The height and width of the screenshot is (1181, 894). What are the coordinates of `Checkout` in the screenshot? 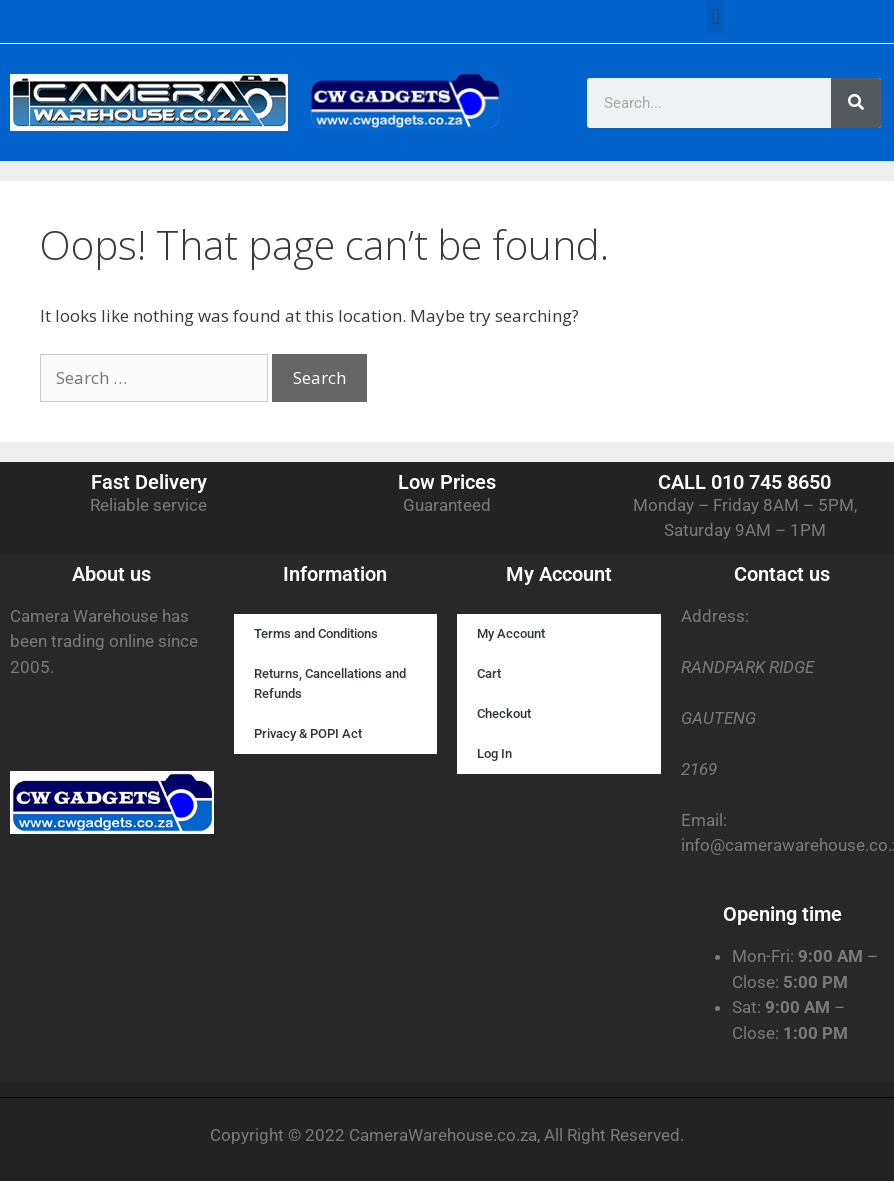 It's located at (504, 713).